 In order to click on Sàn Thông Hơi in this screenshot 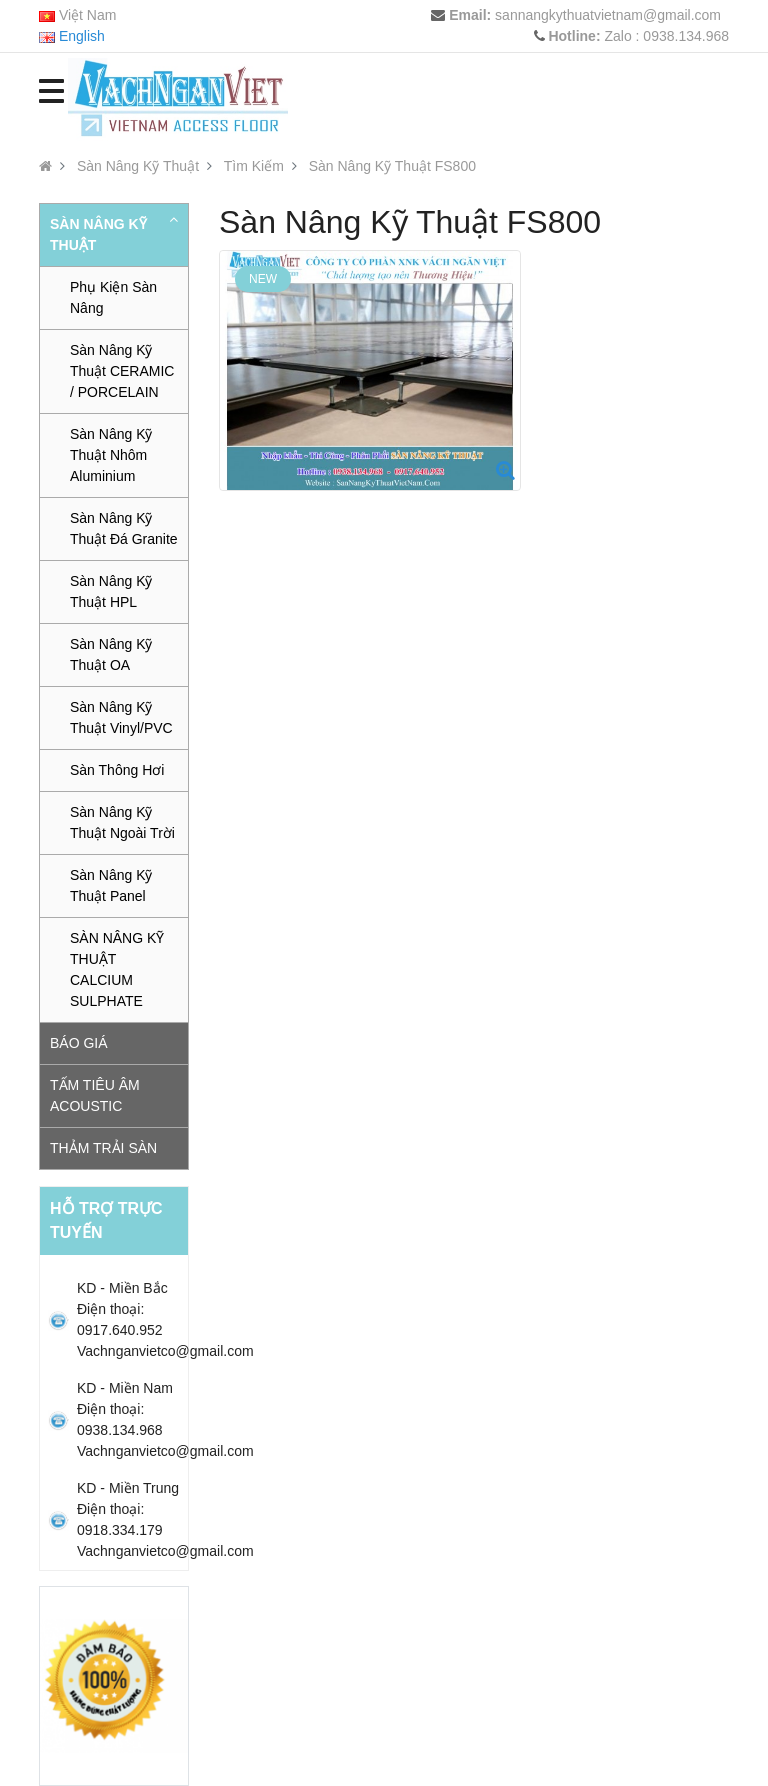, I will do `click(117, 770)`.